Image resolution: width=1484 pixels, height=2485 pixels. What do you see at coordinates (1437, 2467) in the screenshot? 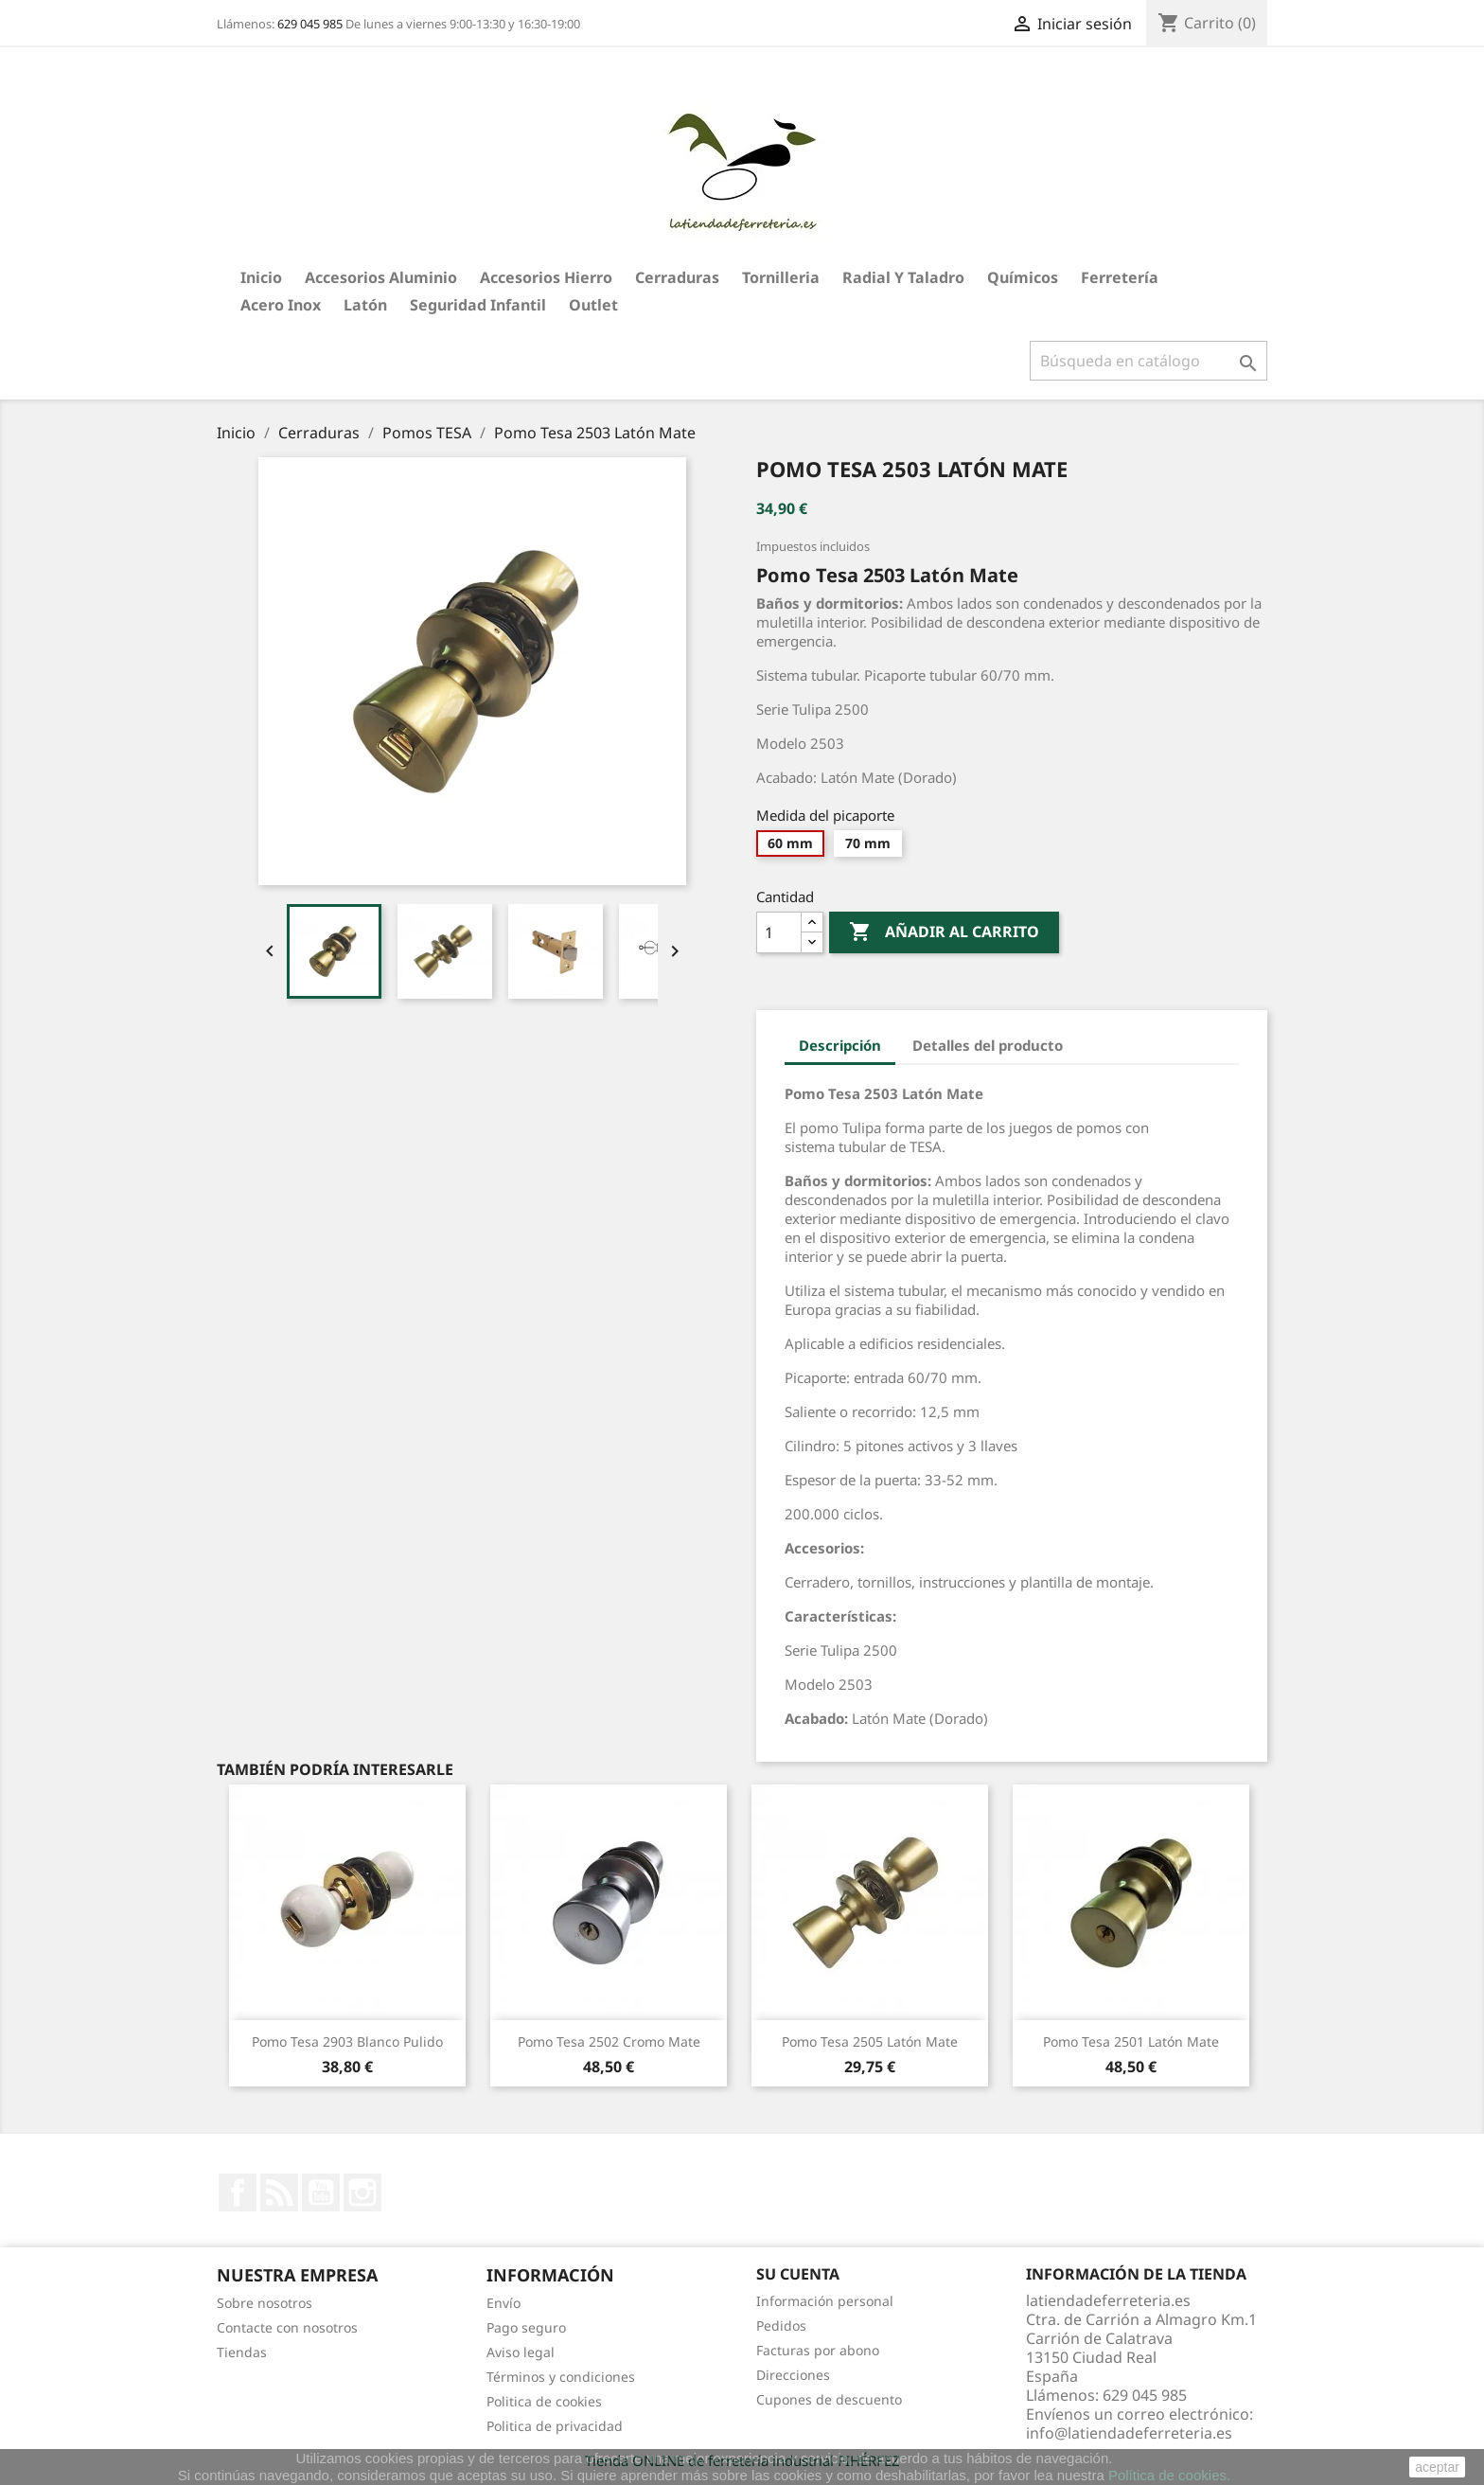
I see `aceptar` at bounding box center [1437, 2467].